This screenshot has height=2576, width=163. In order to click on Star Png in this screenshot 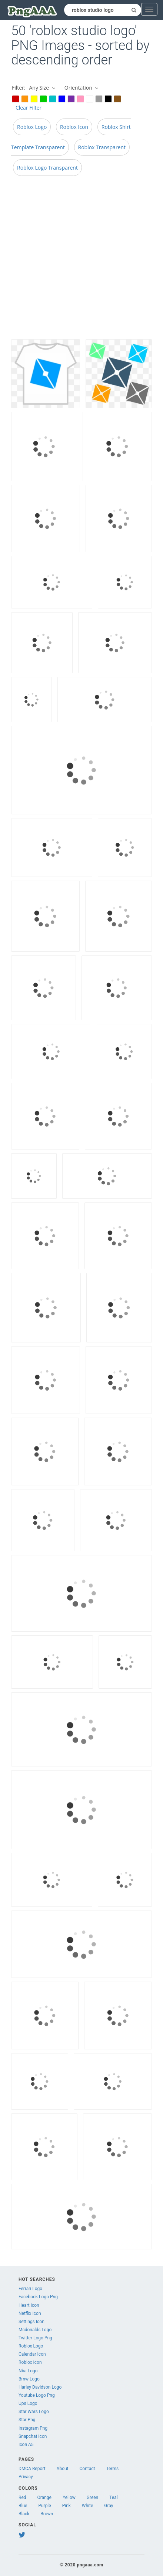, I will do `click(27, 2419)`.